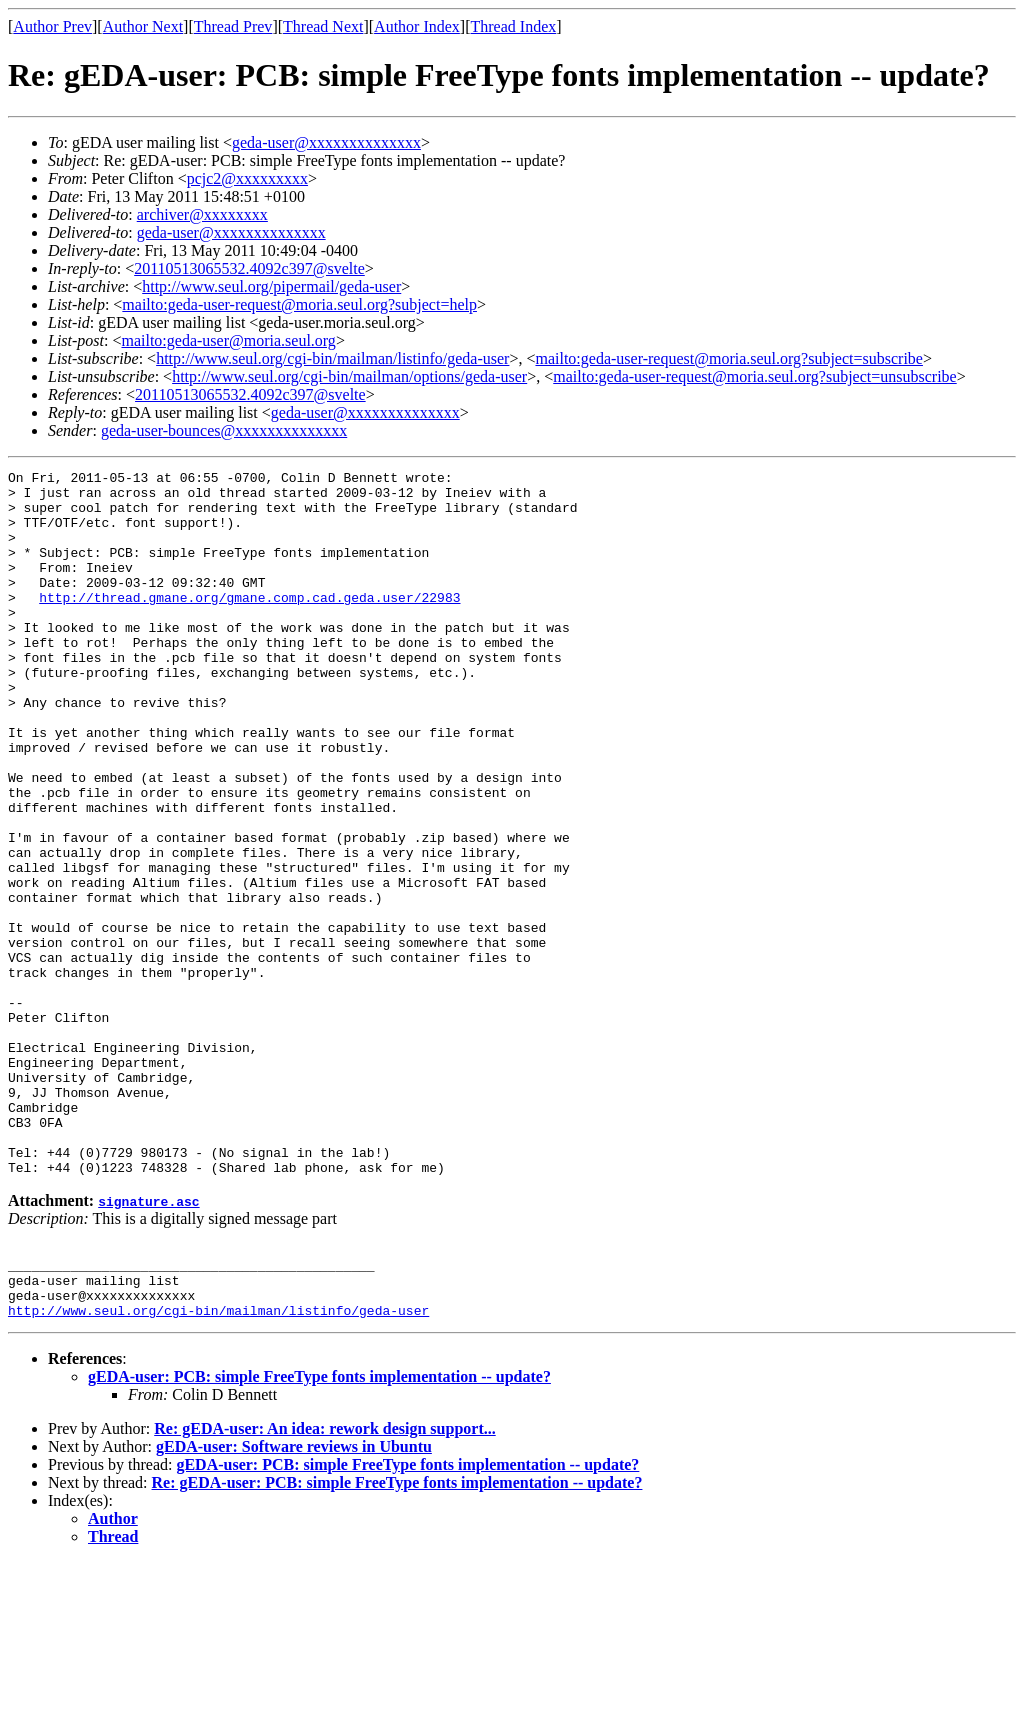 The height and width of the screenshot is (1718, 1024). Describe the element at coordinates (228, 340) in the screenshot. I see `mailto:geda-user@moria.seul.org` at that location.